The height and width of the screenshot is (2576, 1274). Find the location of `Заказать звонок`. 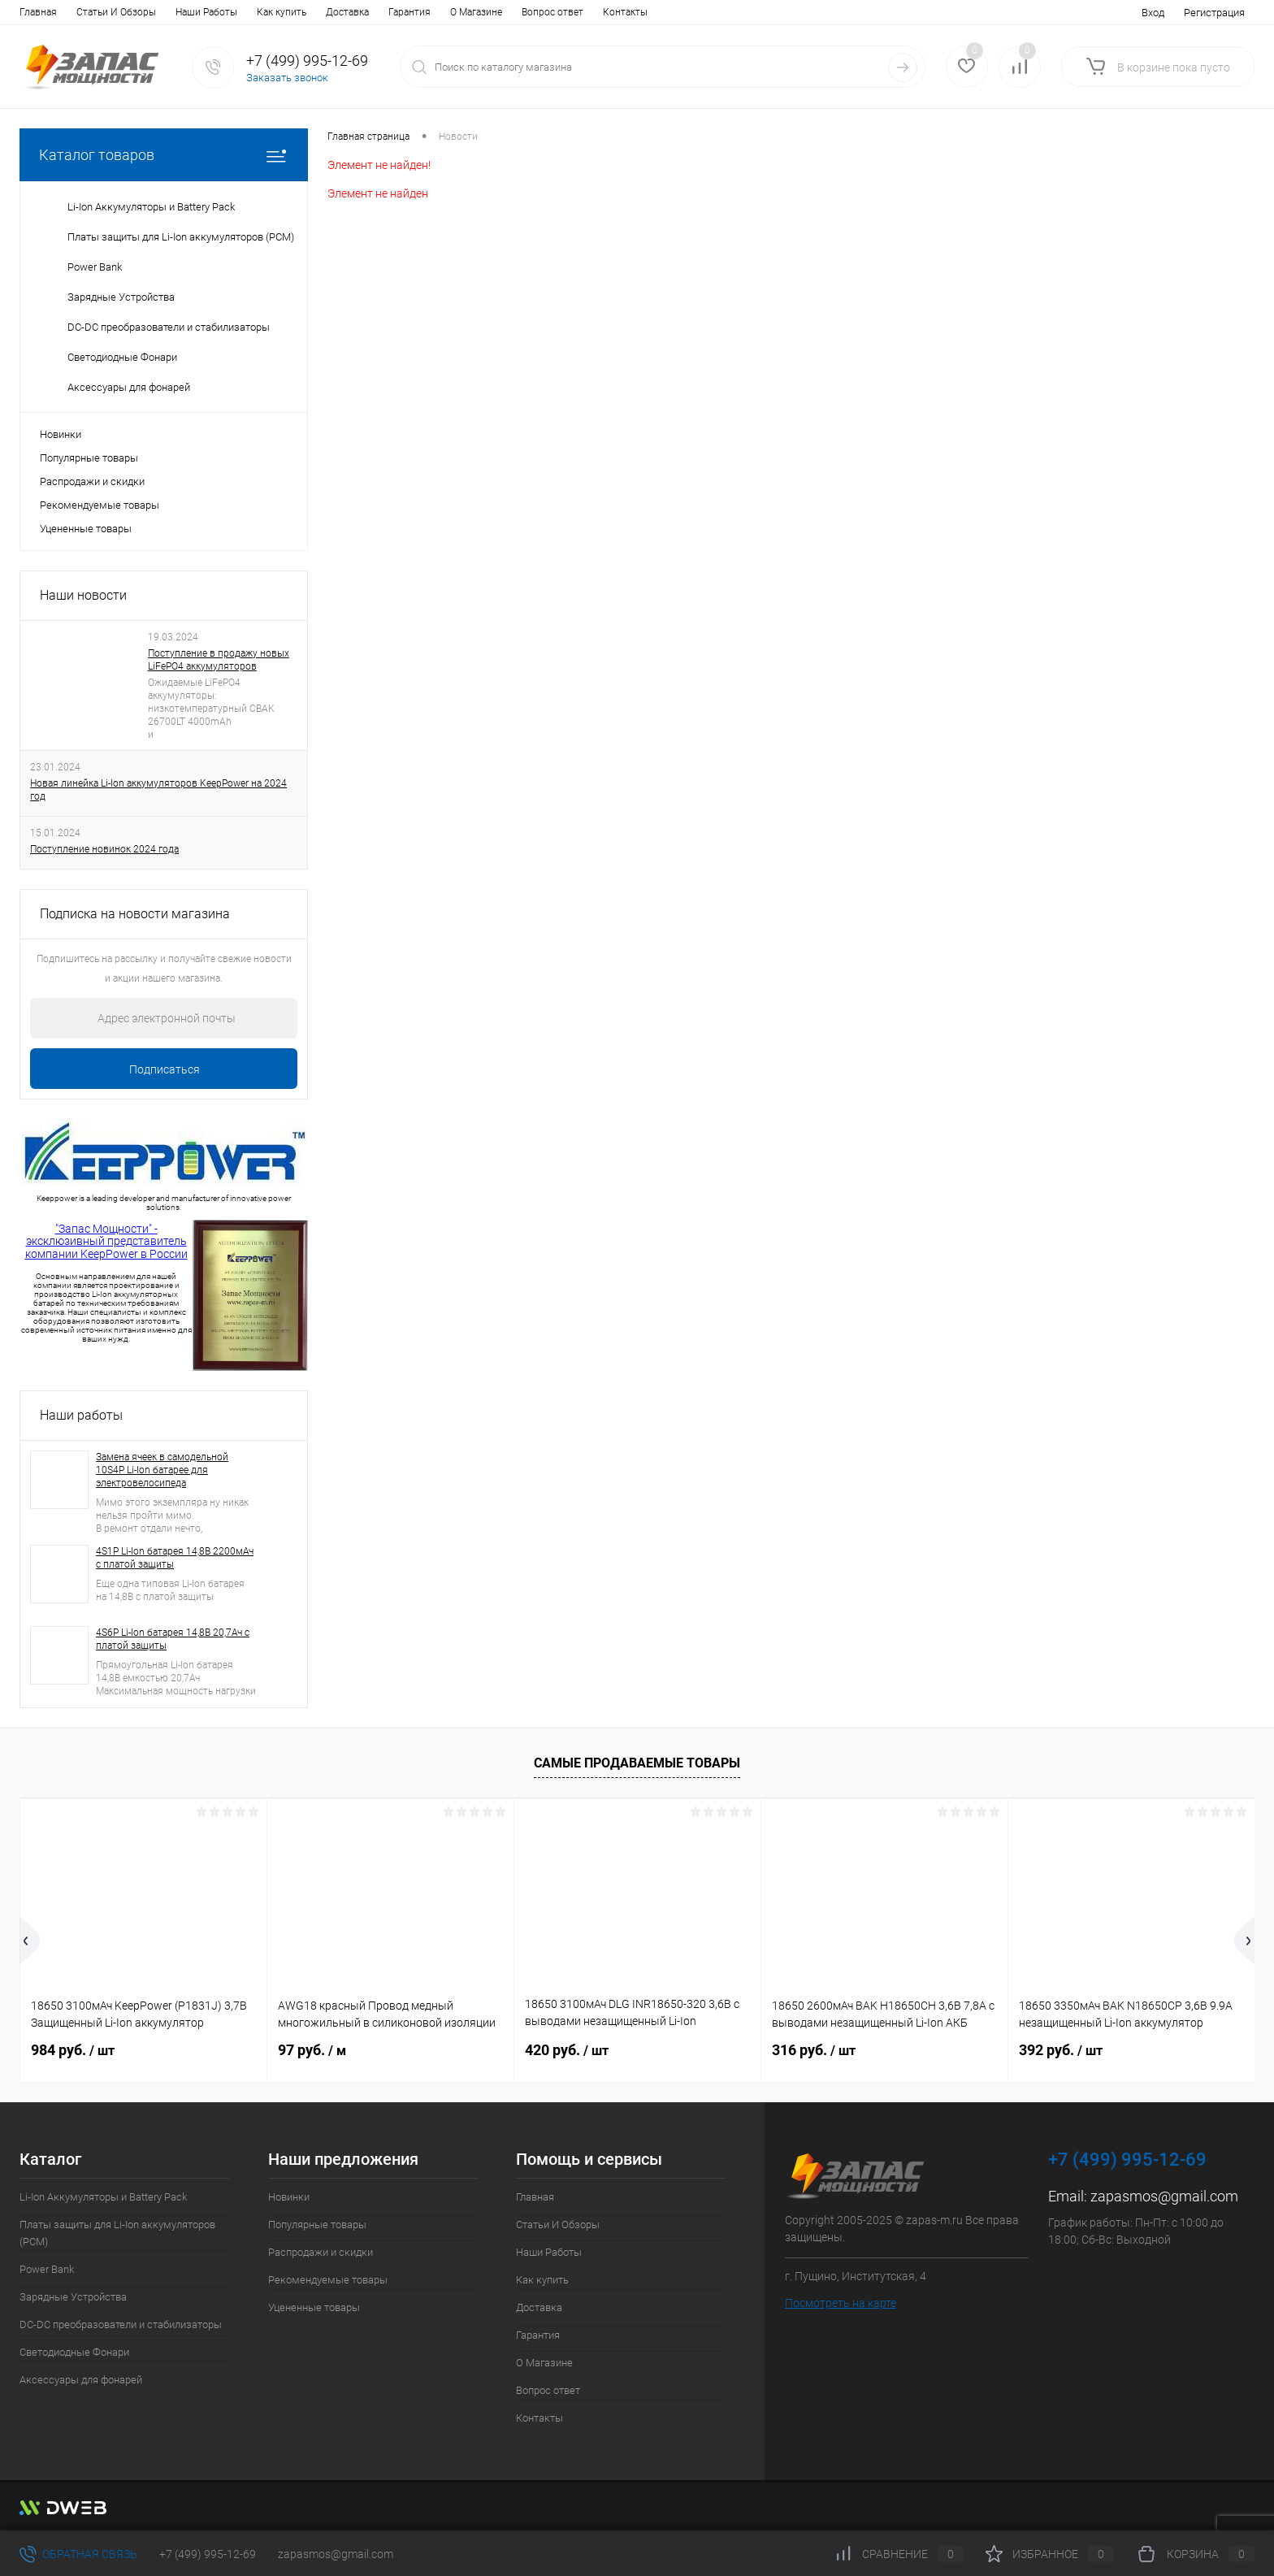

Заказать звонок is located at coordinates (287, 78).